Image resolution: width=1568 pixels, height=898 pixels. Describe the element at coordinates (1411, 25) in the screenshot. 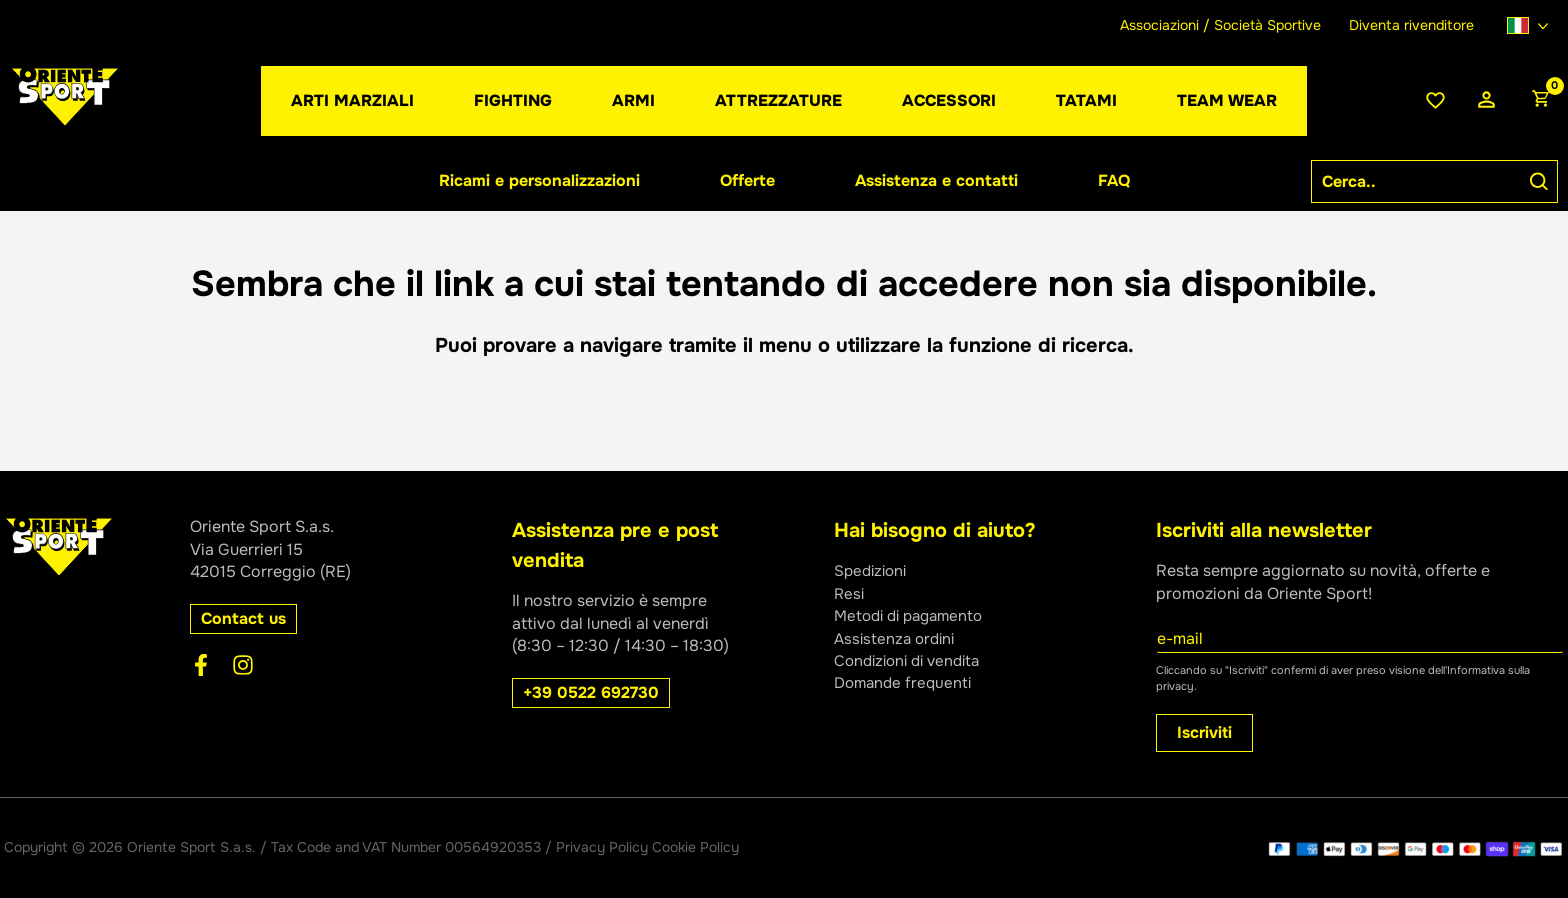

I see `Diventa rivenditore` at that location.